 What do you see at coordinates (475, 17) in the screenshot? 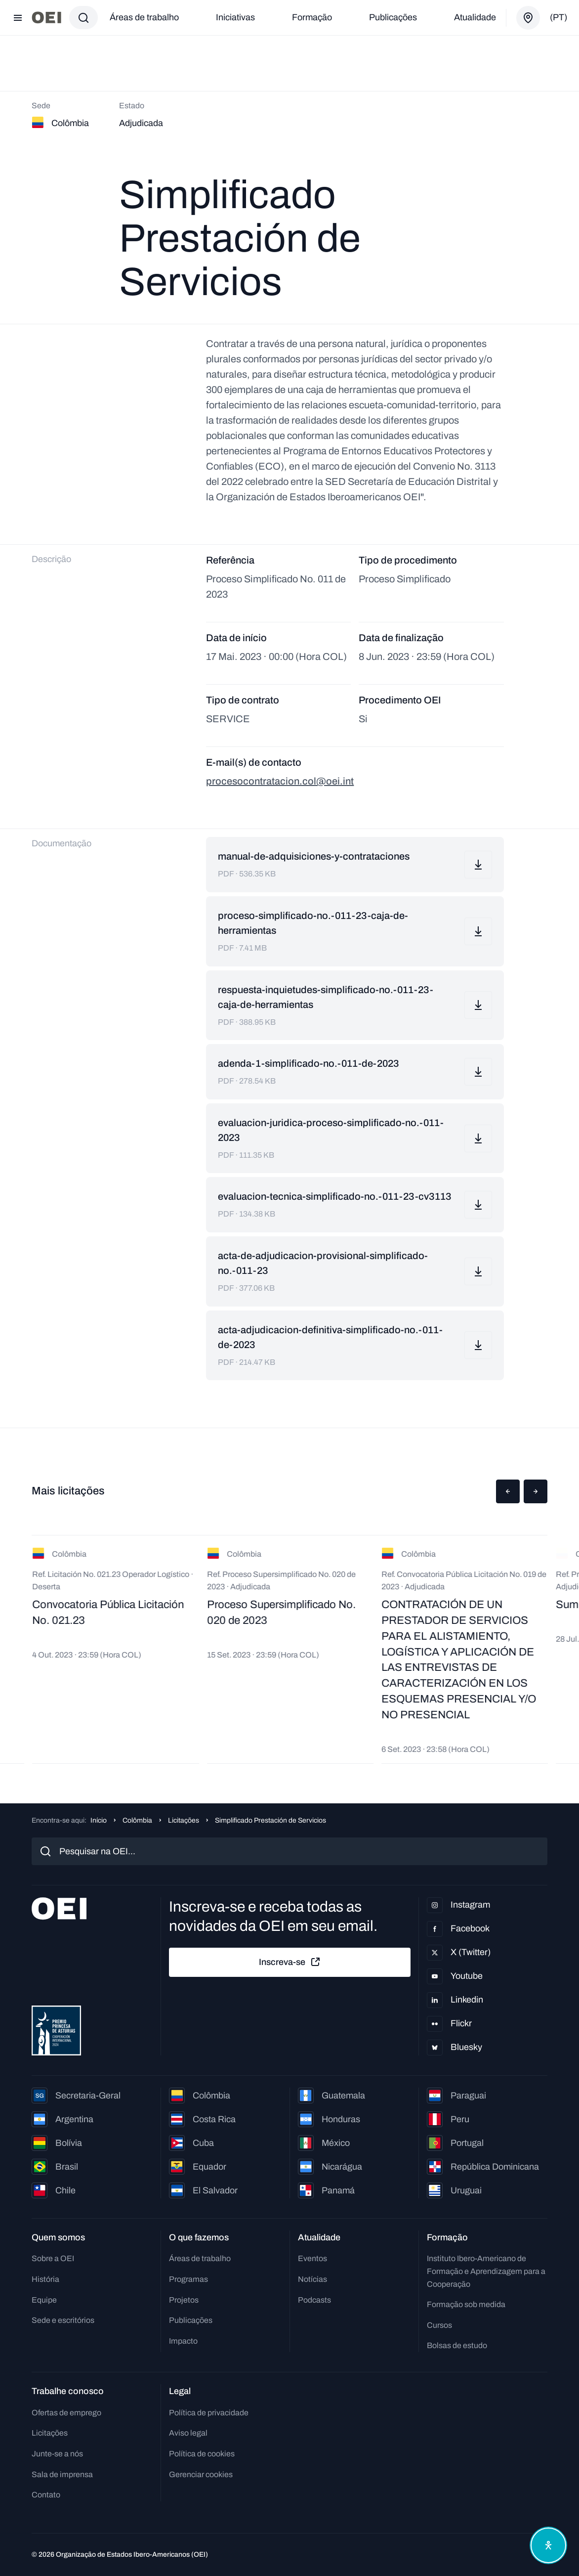
I see `Atualidade` at bounding box center [475, 17].